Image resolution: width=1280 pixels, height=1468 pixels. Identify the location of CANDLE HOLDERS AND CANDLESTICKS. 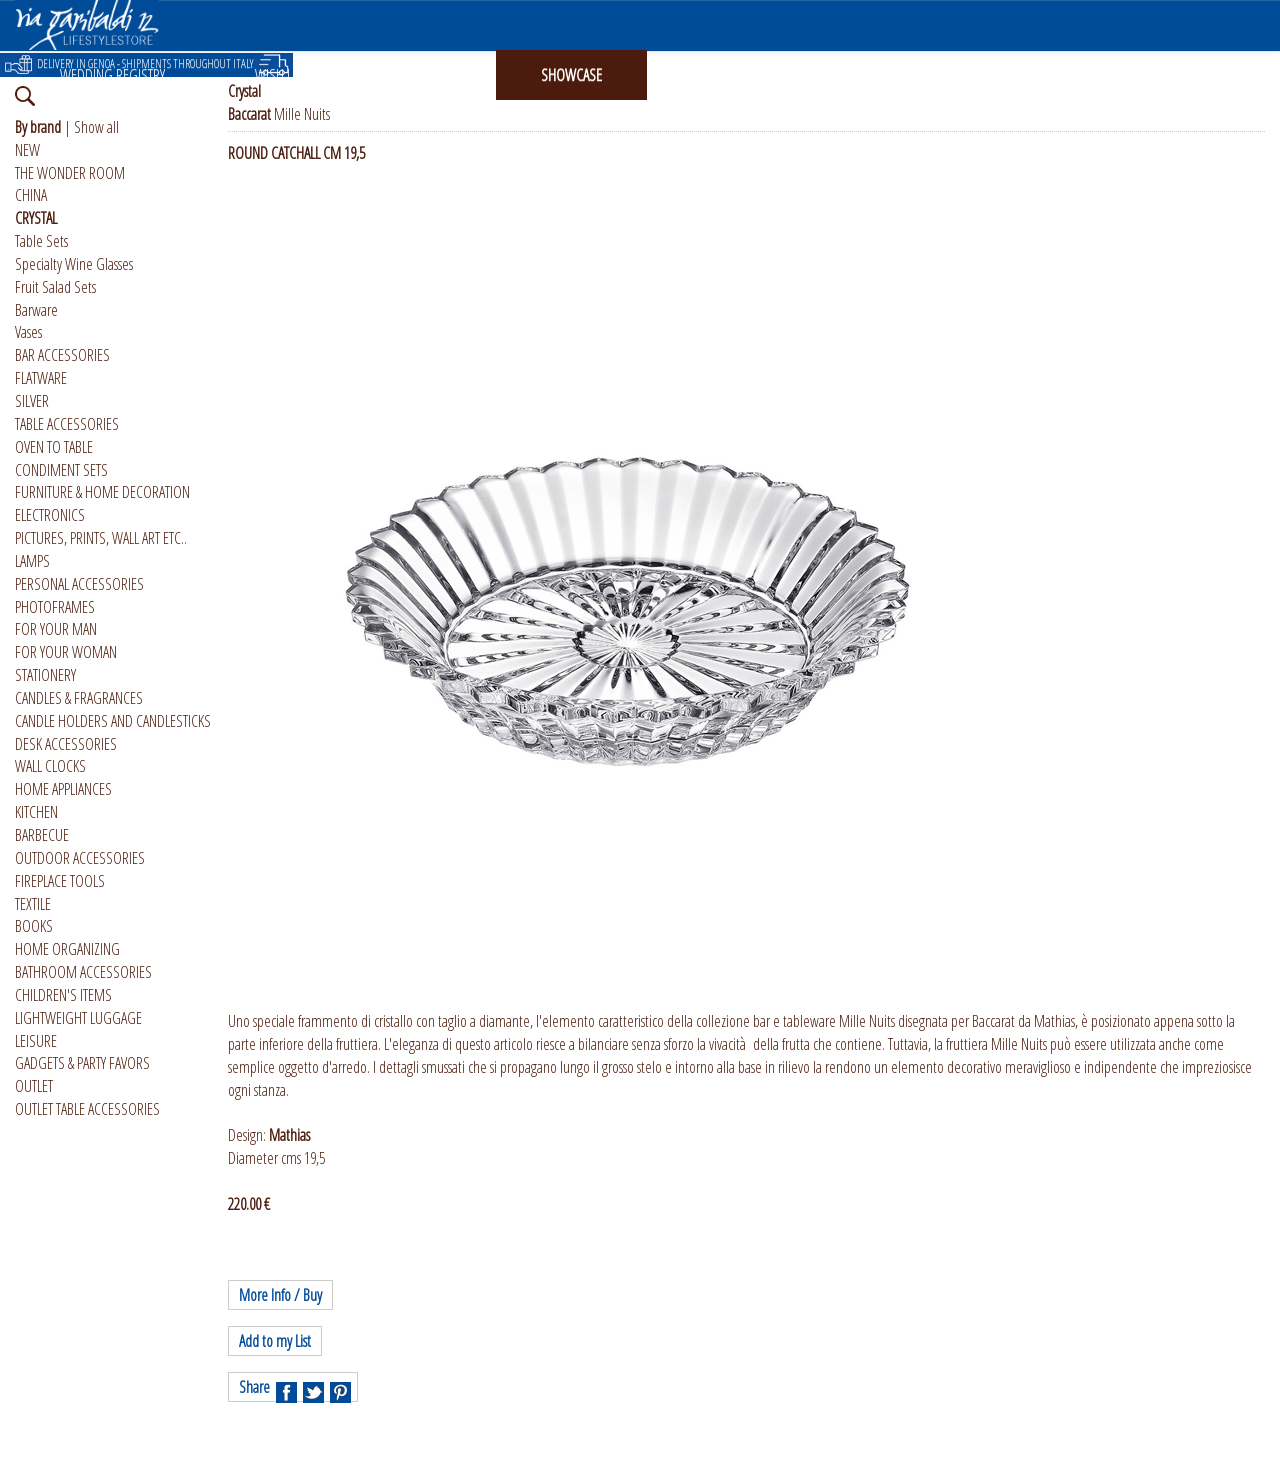
(113, 721).